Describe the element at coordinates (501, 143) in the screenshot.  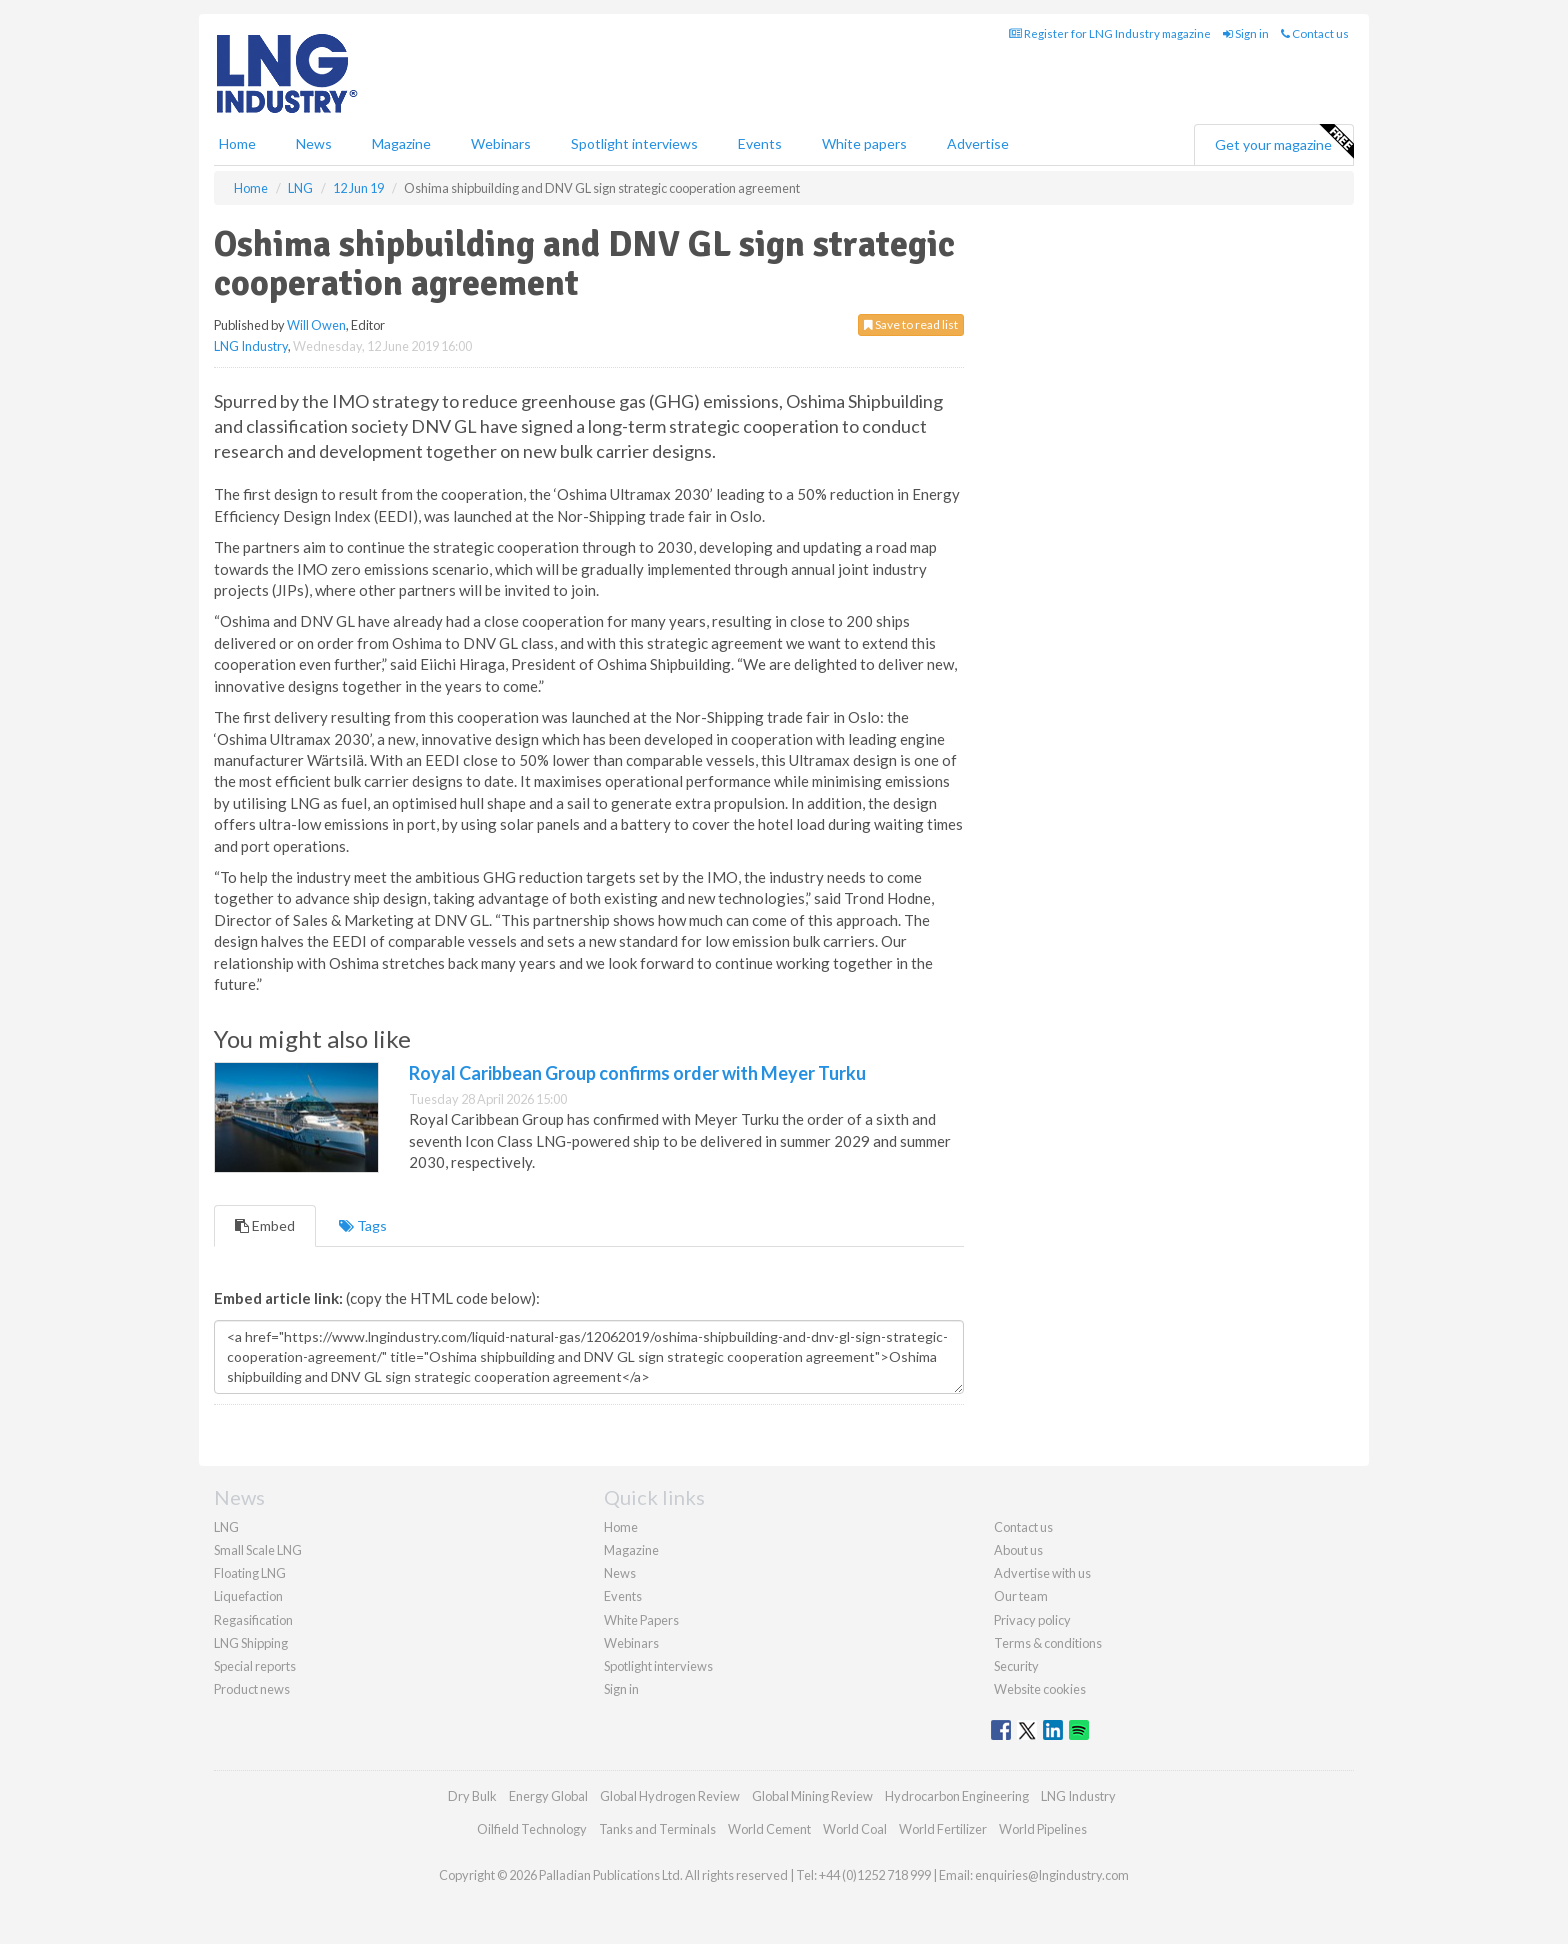
I see `Webinars` at that location.